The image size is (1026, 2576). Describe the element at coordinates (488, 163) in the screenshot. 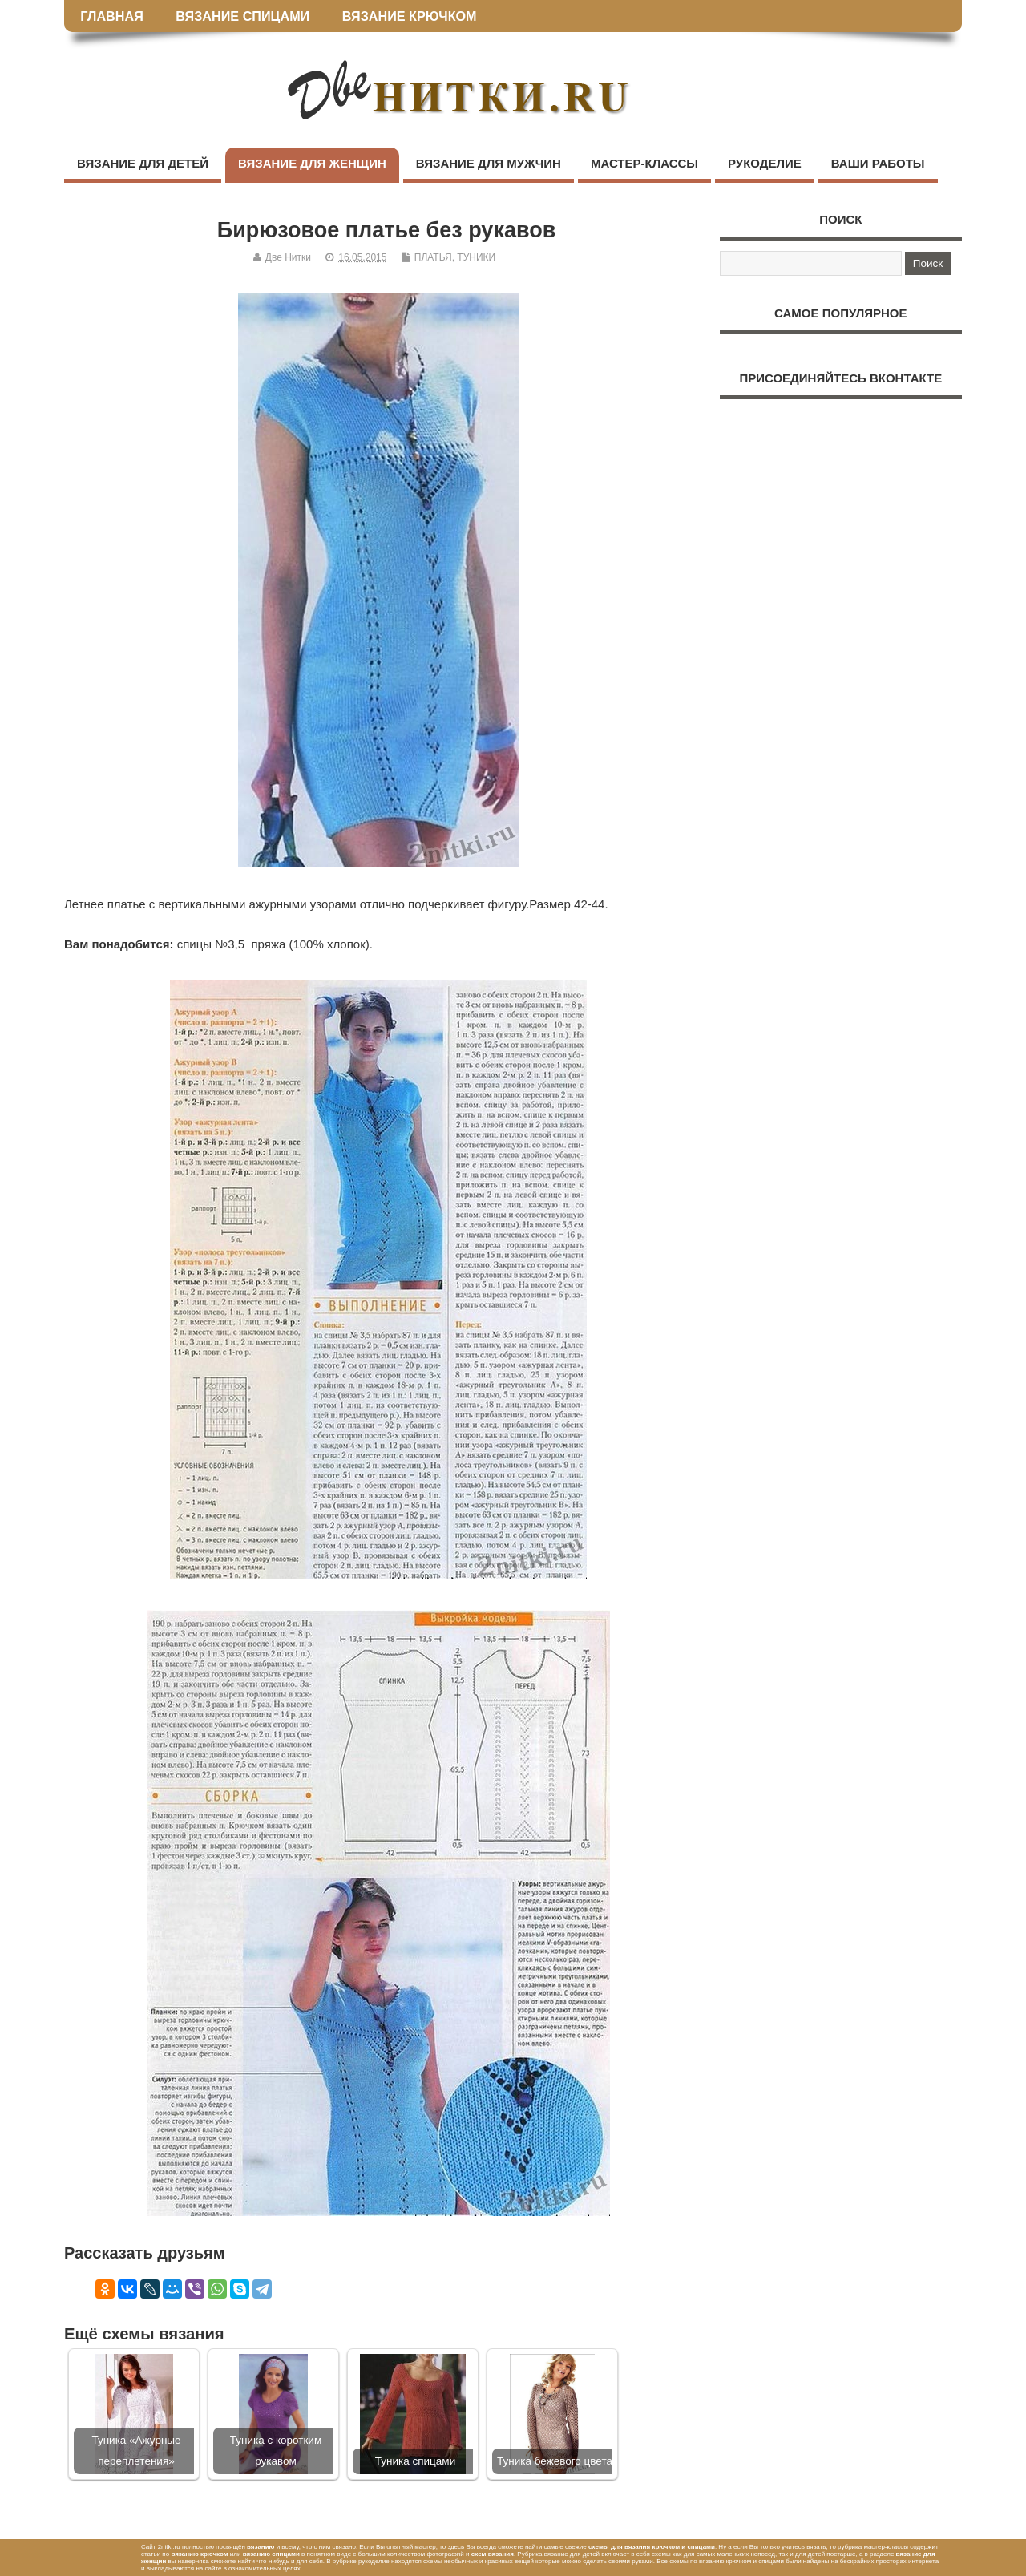

I see `ВЯЗАНИЕ ДЛЯ МУЖЧИН` at that location.